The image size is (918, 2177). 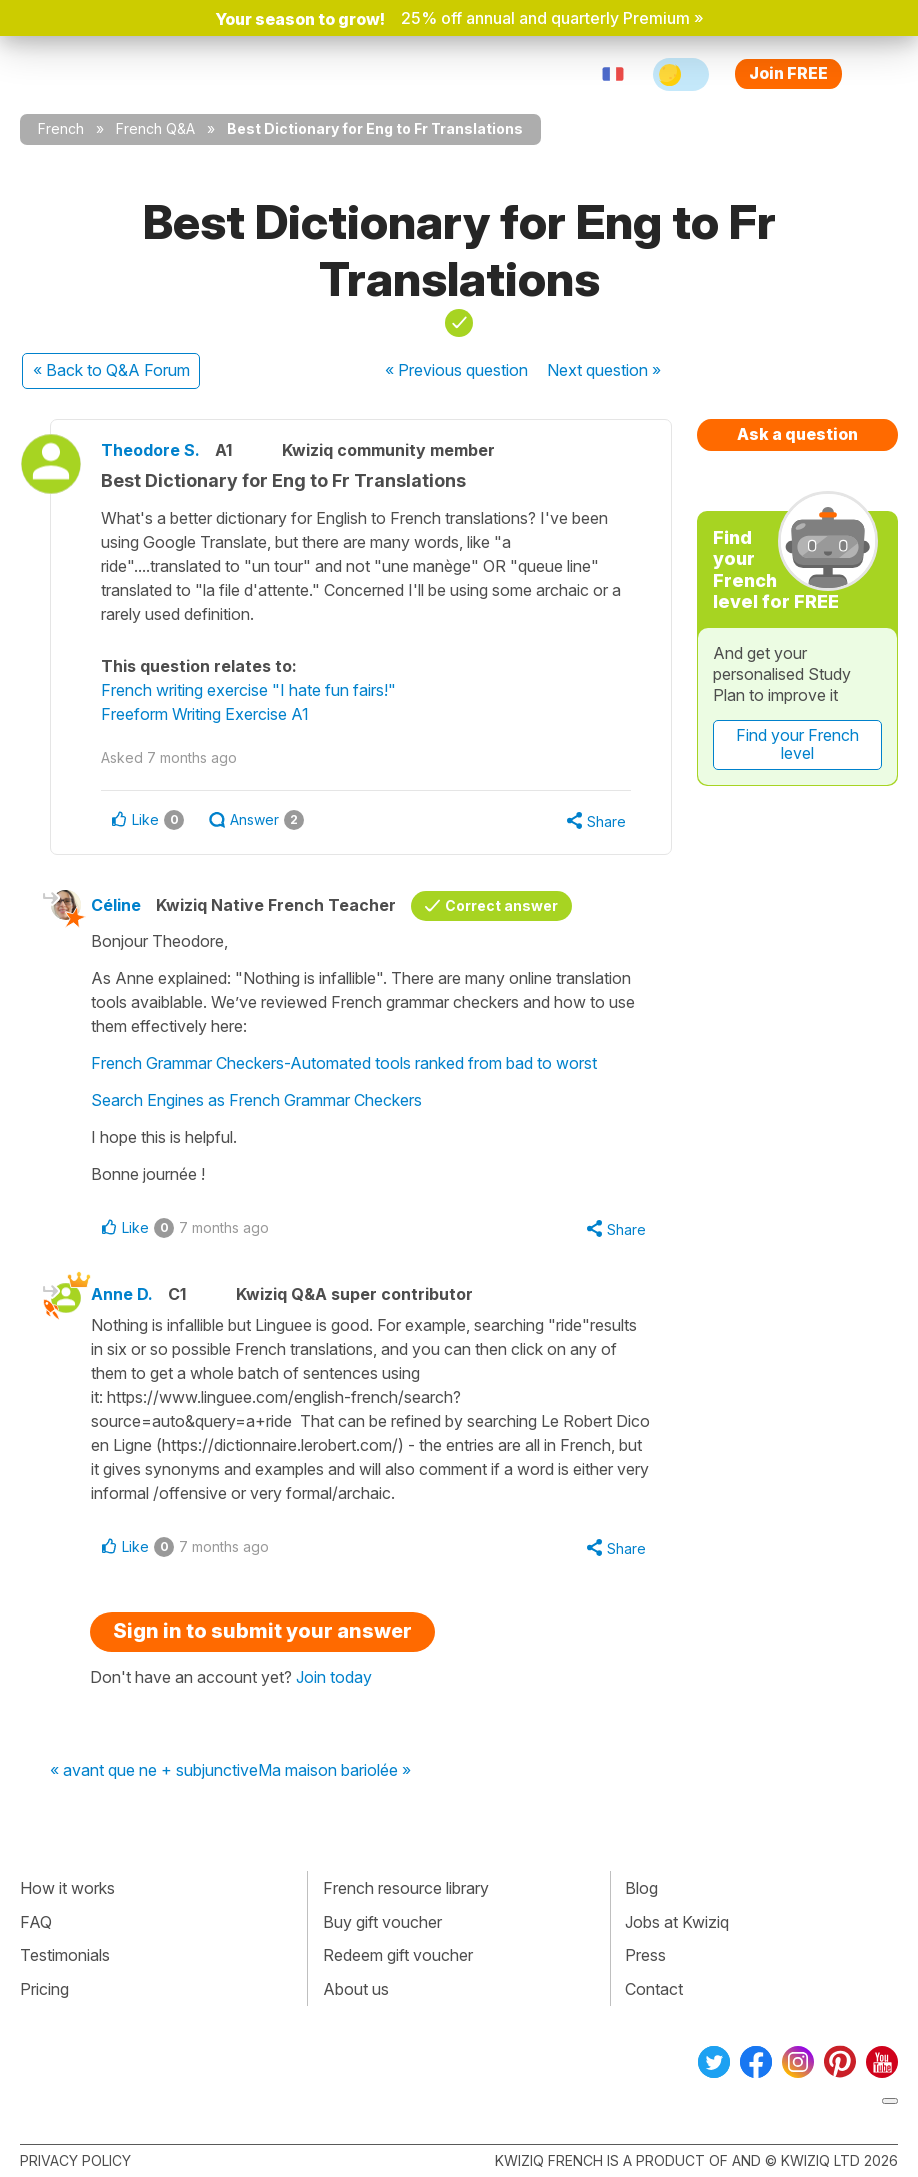 I want to click on French Grammar Checkers-Automated tools ranked from bad to worst, so click(x=344, y=1063).